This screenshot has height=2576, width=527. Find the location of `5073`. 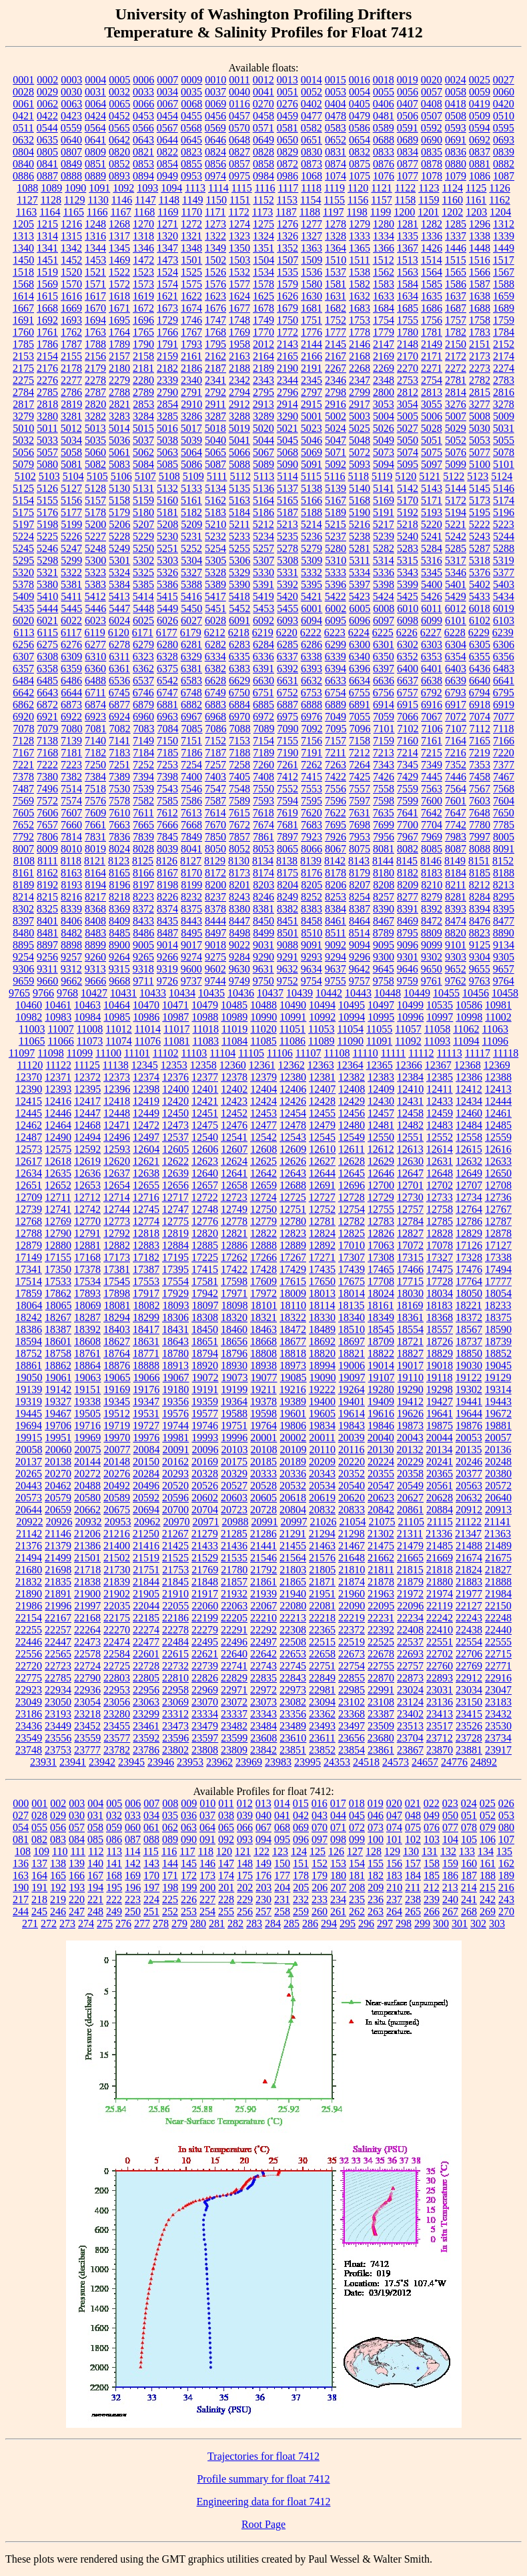

5073 is located at coordinates (383, 452).